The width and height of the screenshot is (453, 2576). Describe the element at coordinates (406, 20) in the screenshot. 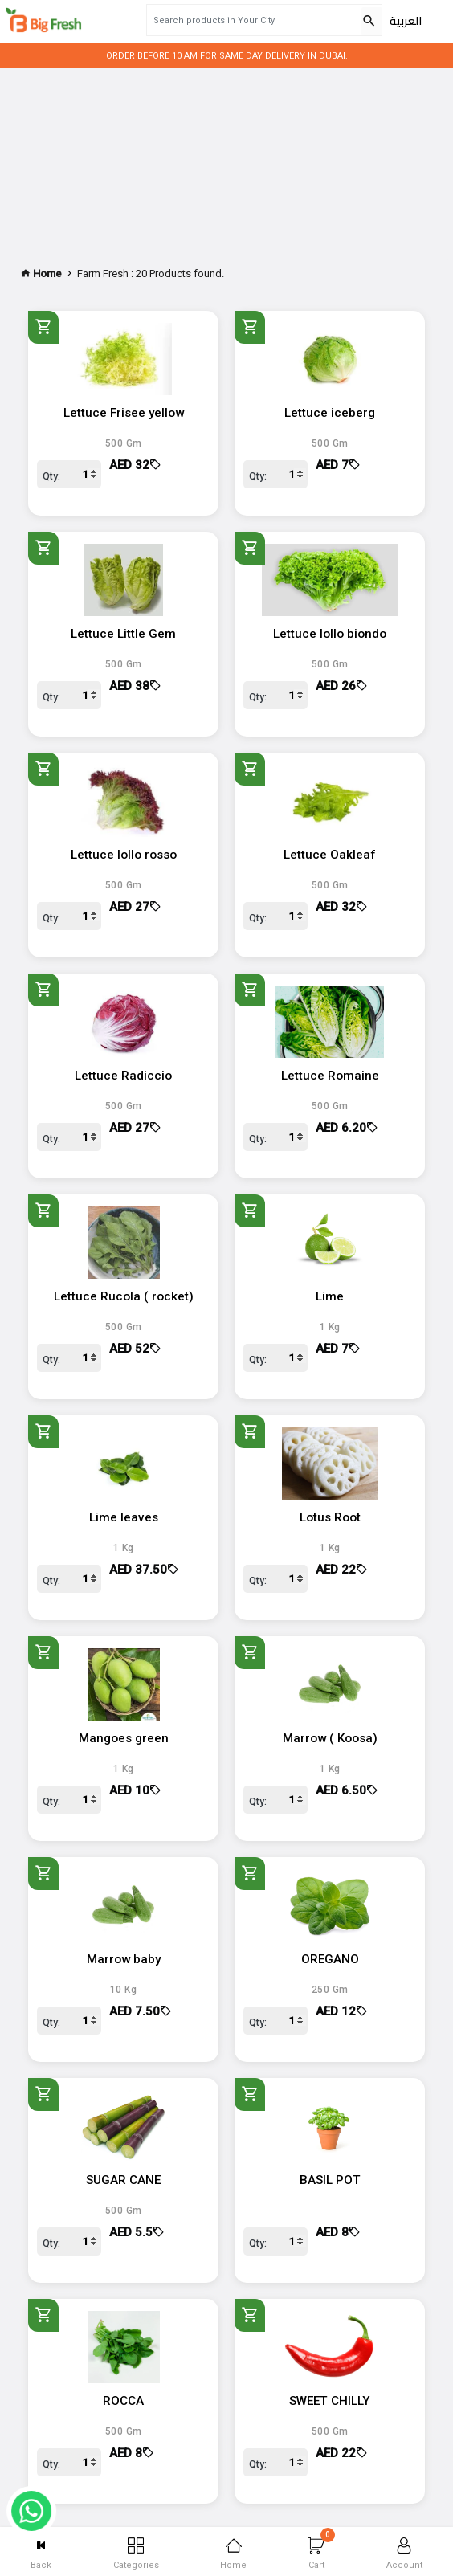

I see `العربية` at that location.